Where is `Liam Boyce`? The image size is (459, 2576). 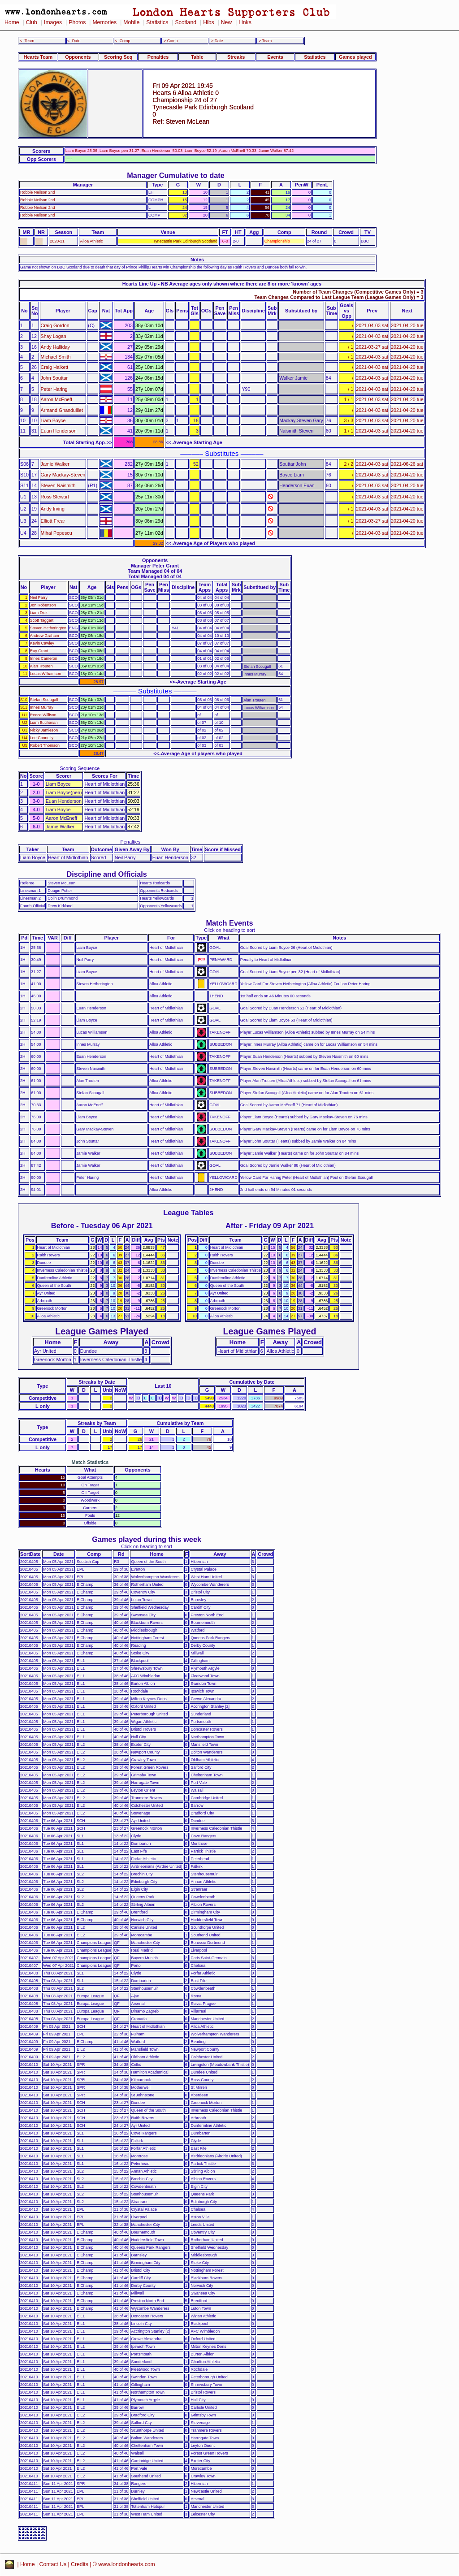 Liam Boyce is located at coordinates (53, 420).